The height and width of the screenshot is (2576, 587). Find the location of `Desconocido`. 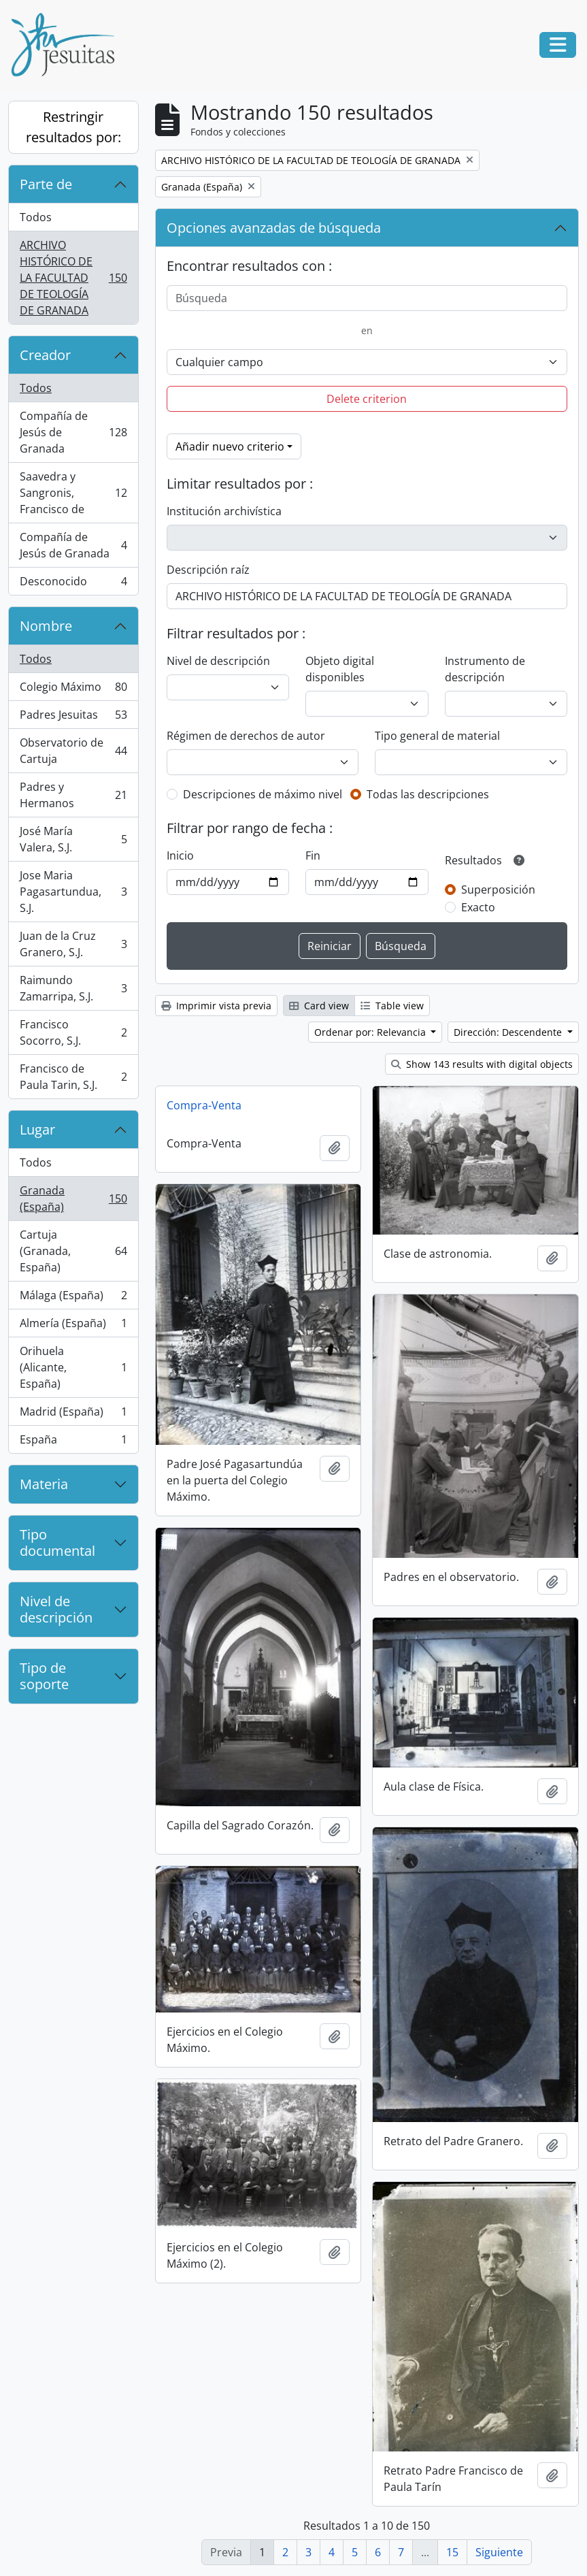

Desconocido is located at coordinates (73, 584).